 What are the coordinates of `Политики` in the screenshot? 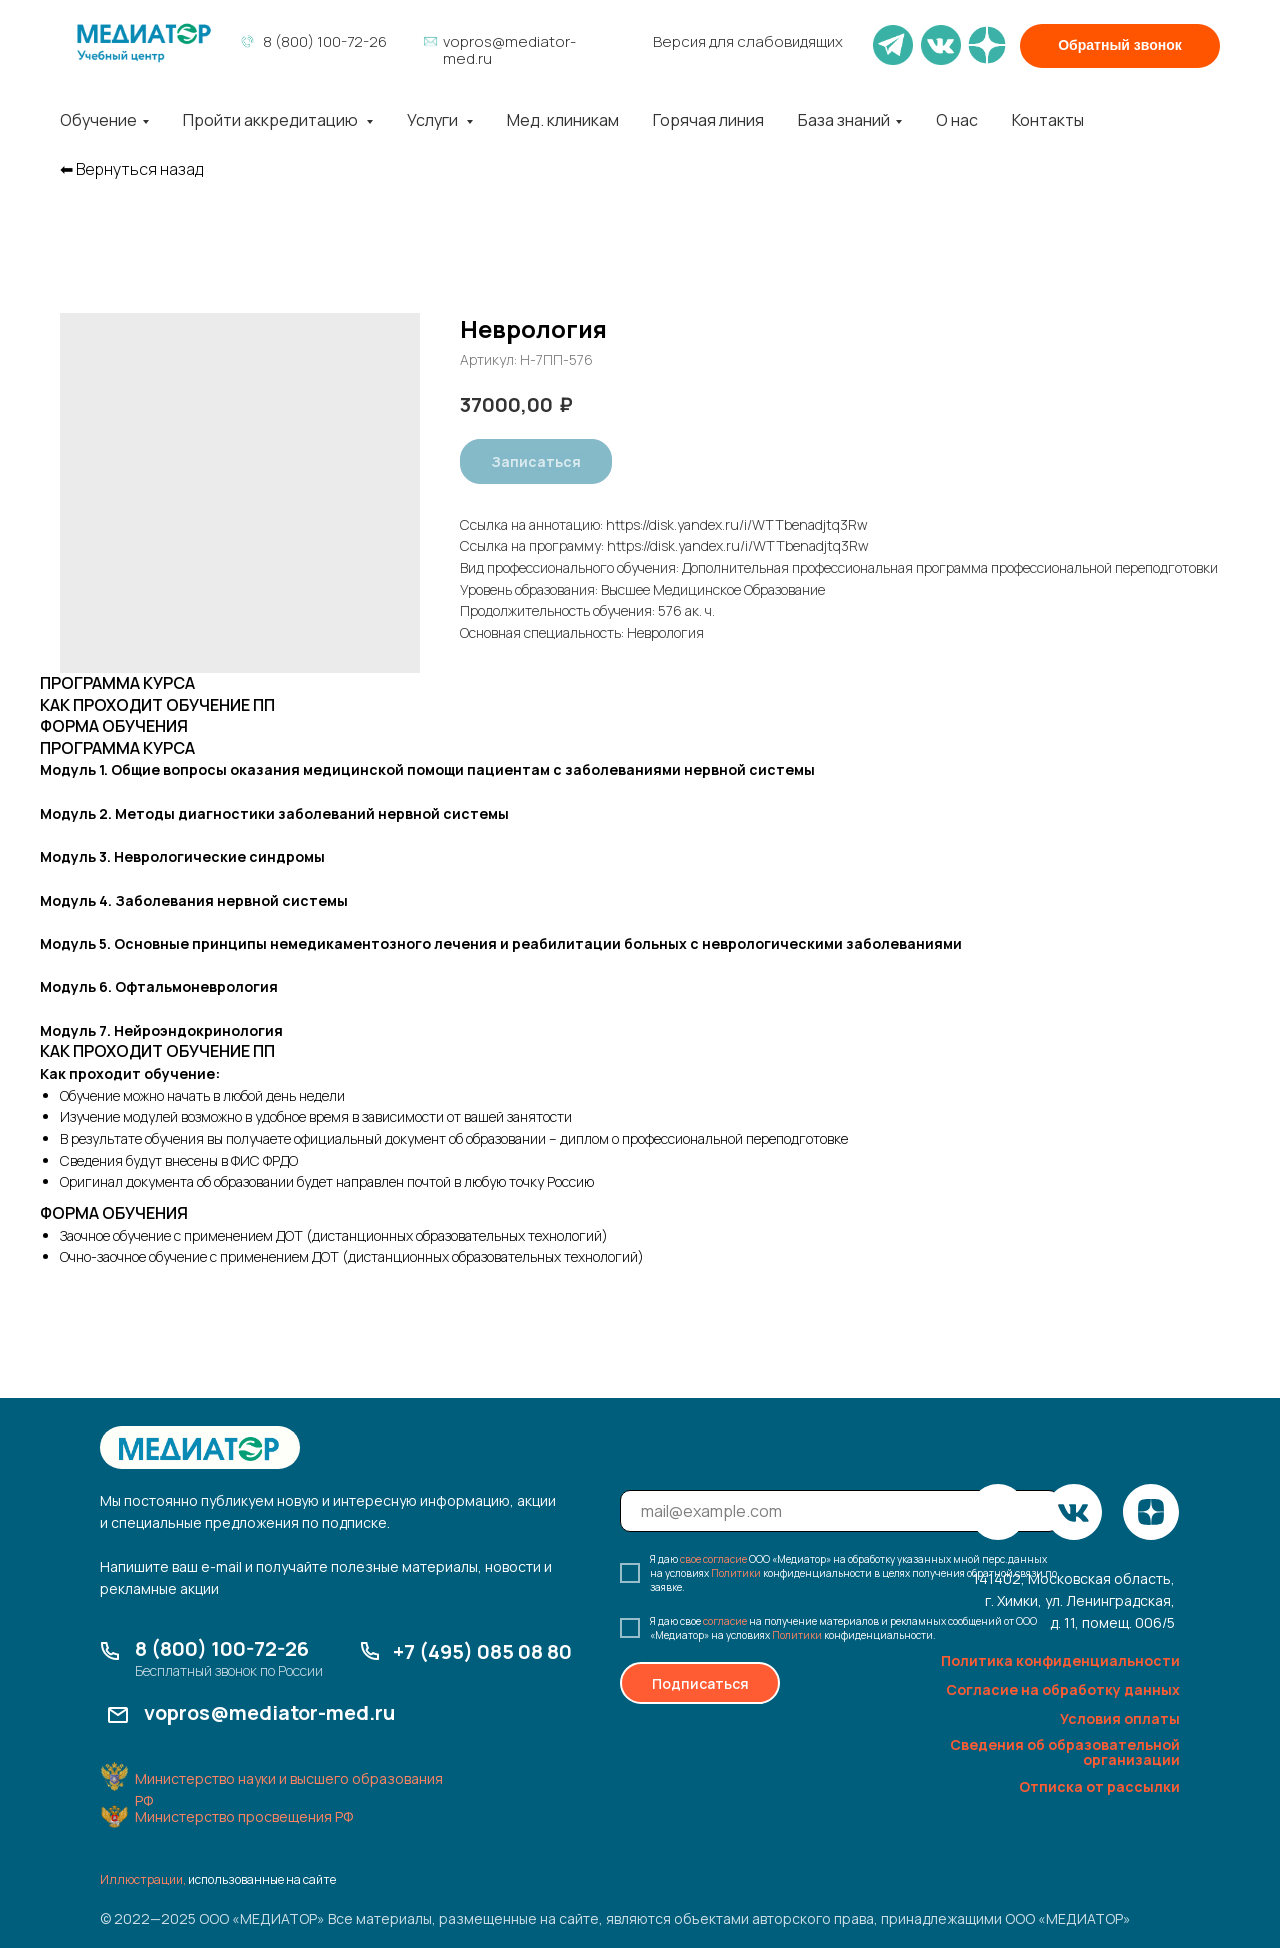 It's located at (736, 1573).